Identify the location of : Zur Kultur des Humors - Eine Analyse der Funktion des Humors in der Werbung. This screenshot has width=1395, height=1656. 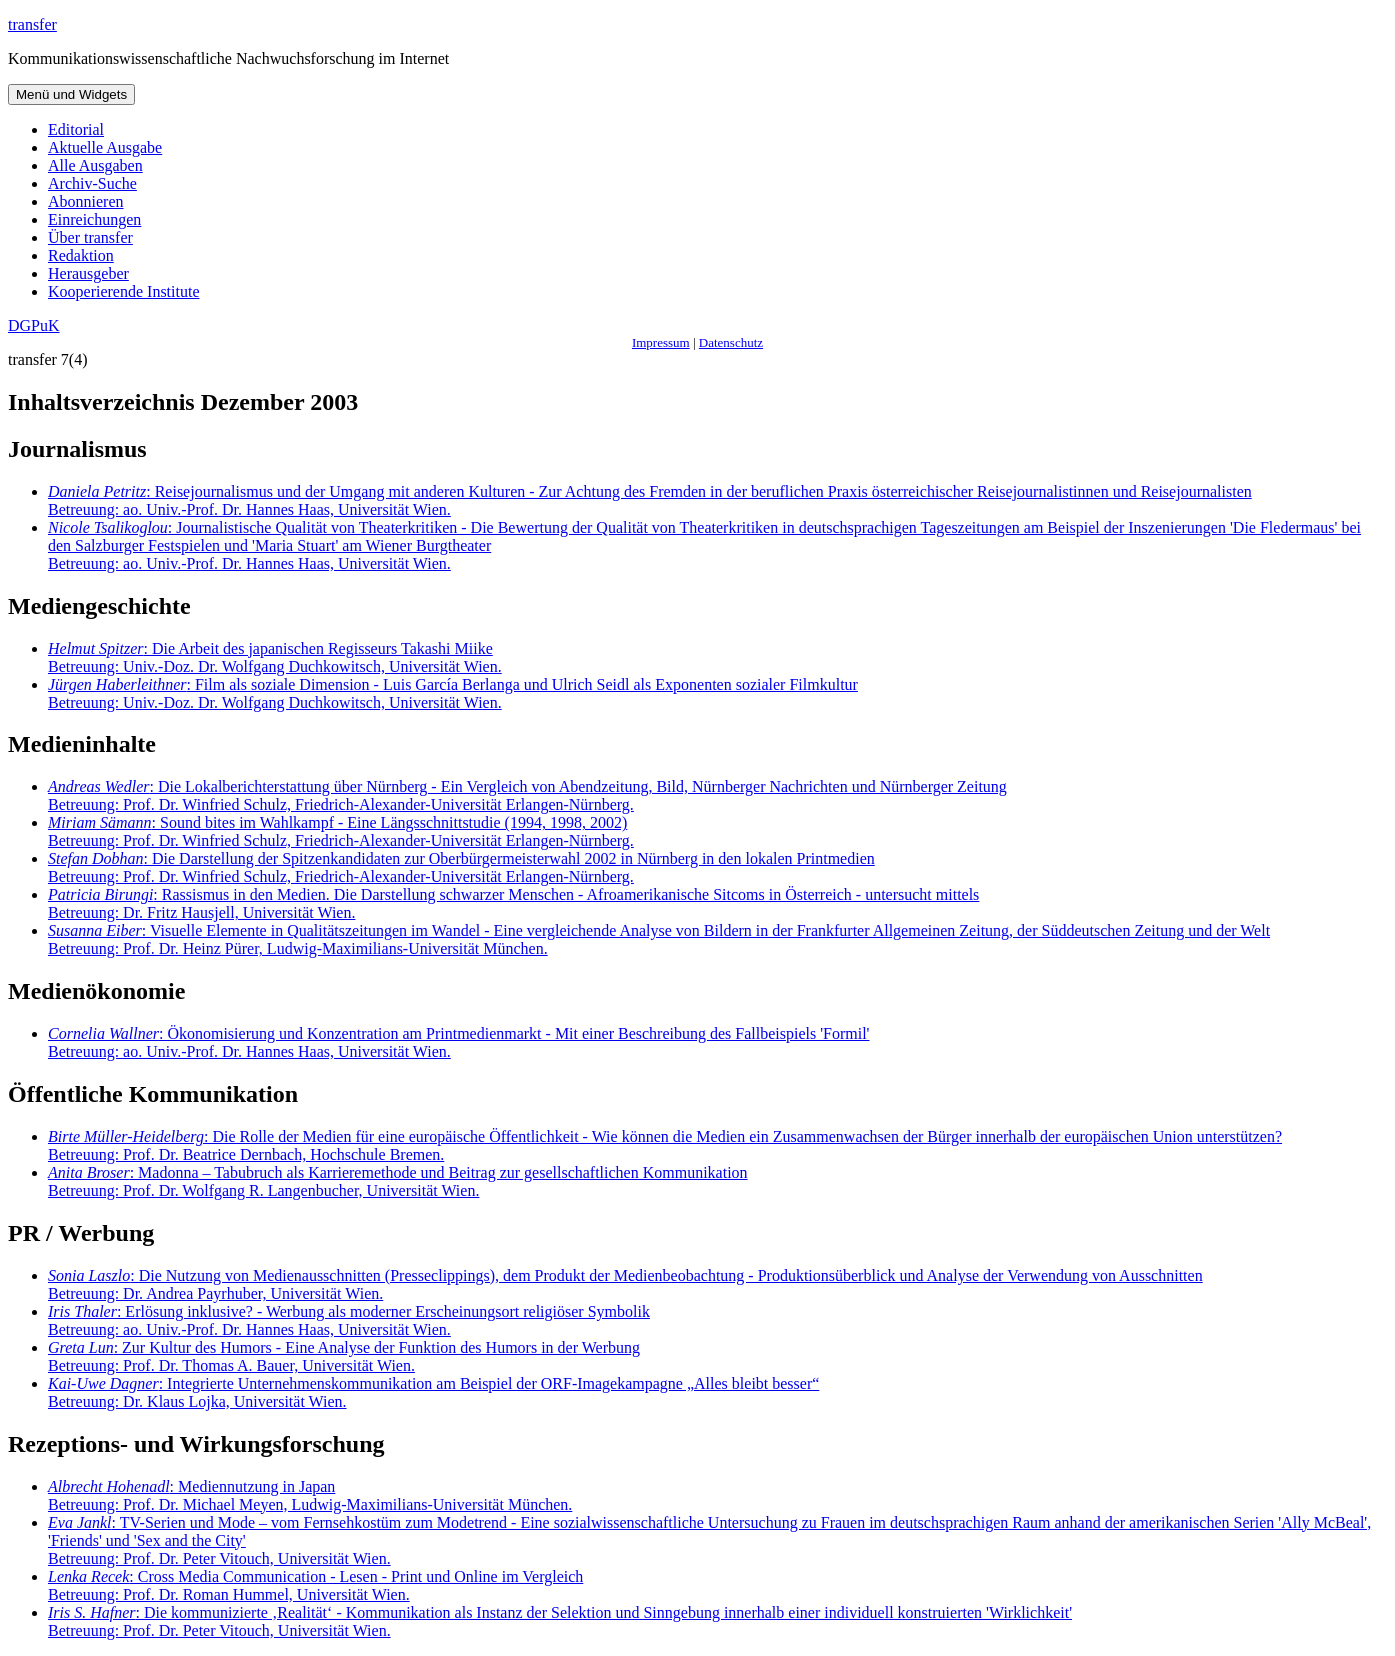
(344, 1356).